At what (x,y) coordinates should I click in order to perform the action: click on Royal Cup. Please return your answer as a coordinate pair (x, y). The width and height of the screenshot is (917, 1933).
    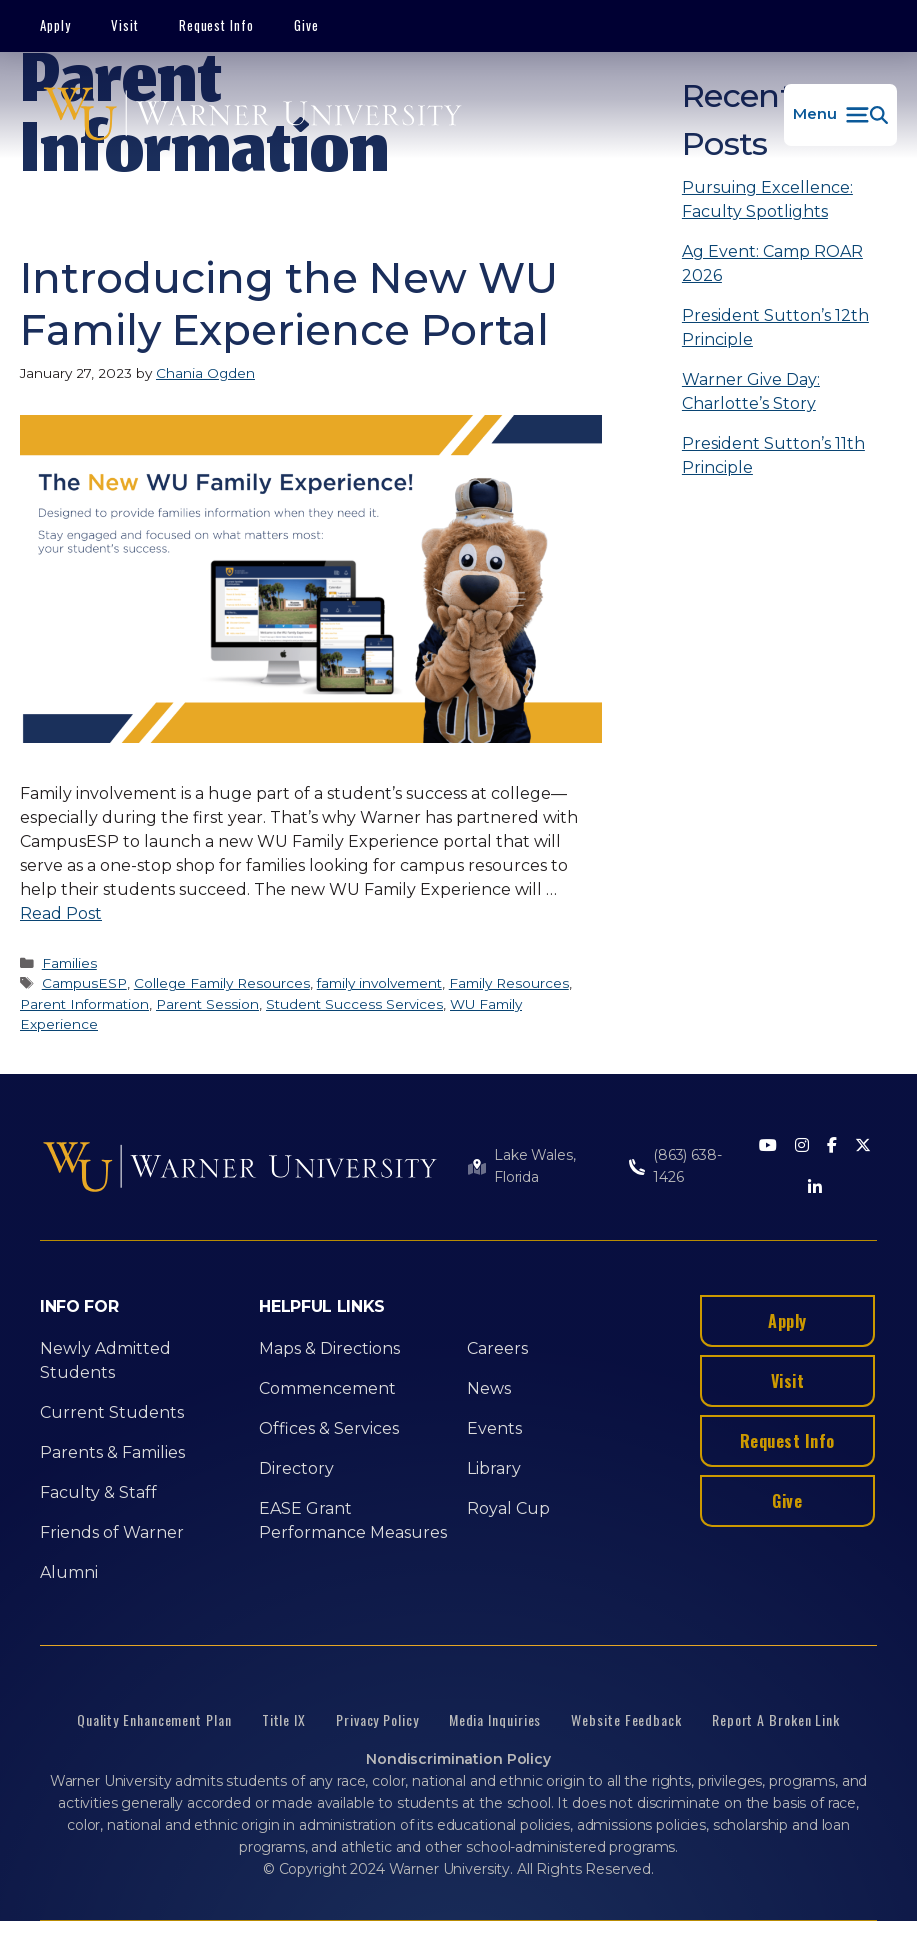
    Looking at the image, I should click on (508, 1508).